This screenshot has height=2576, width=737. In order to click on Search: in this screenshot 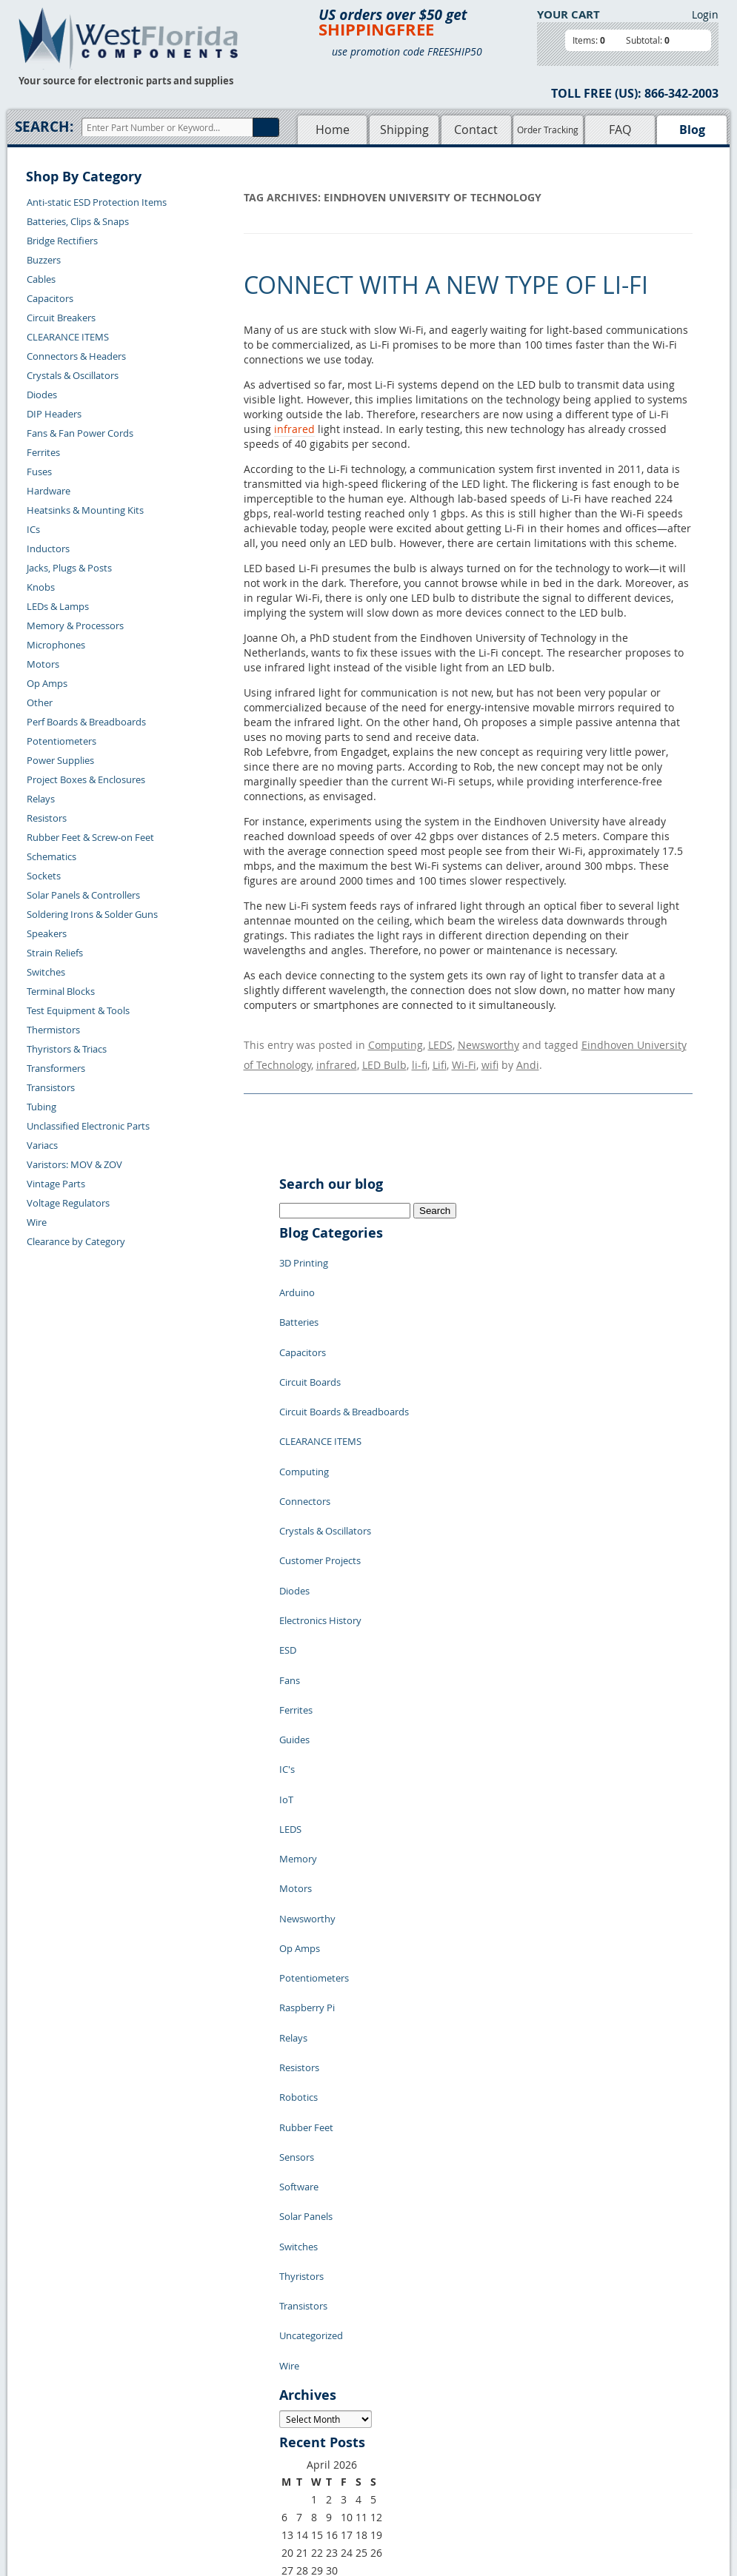, I will do `click(44, 126)`.